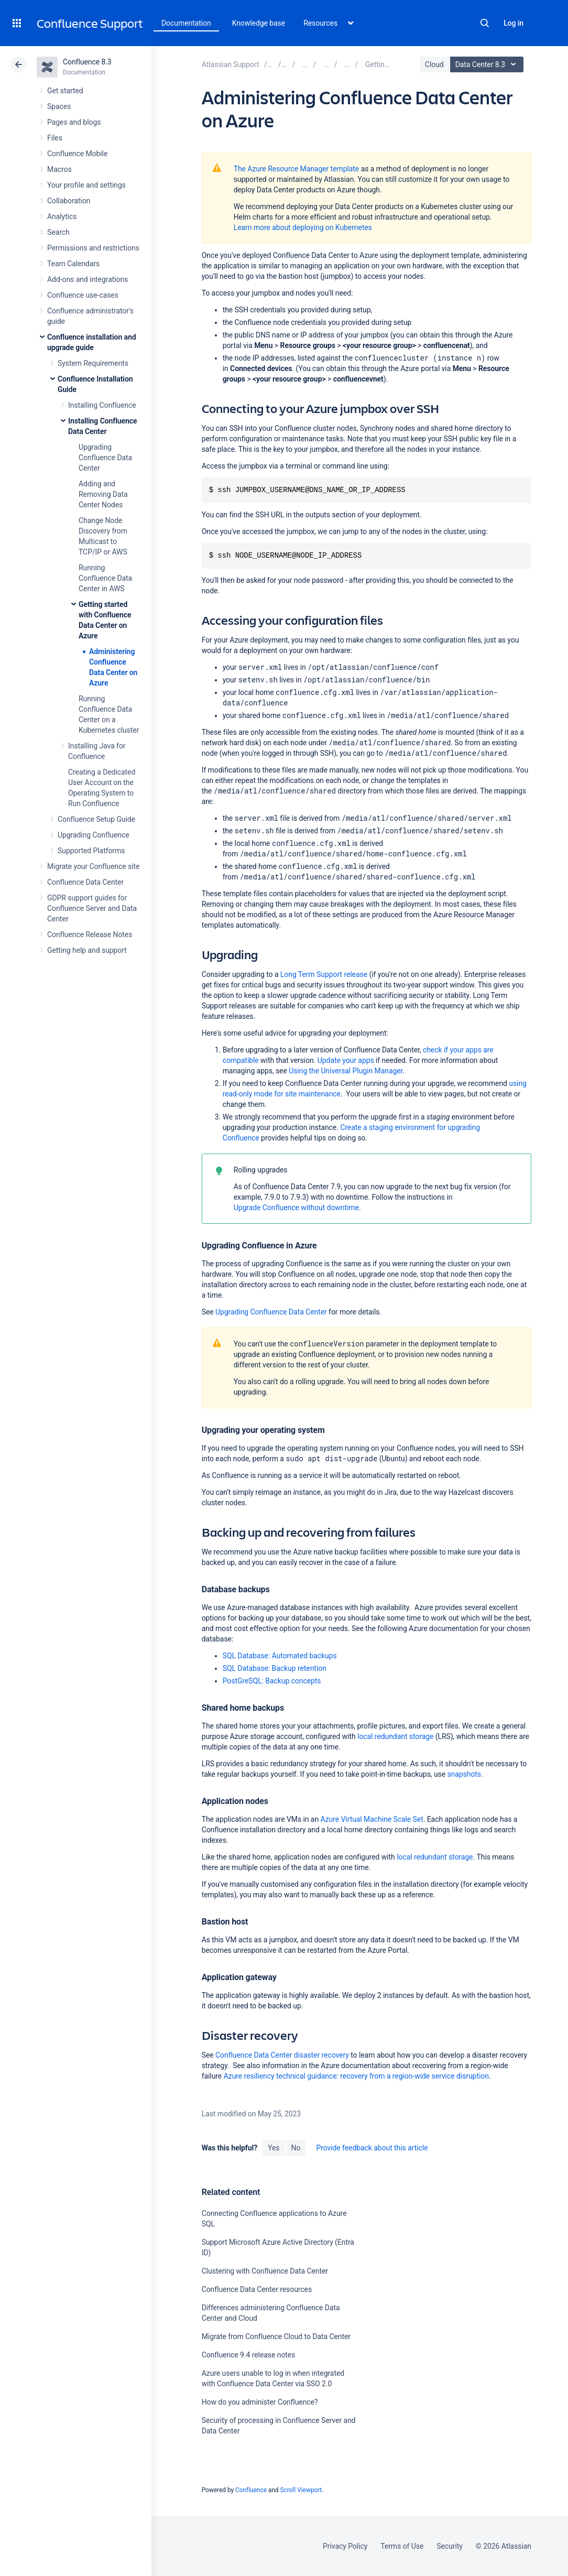  What do you see at coordinates (103, 494) in the screenshot?
I see `Adding and Removing Data Center Nodes` at bounding box center [103, 494].